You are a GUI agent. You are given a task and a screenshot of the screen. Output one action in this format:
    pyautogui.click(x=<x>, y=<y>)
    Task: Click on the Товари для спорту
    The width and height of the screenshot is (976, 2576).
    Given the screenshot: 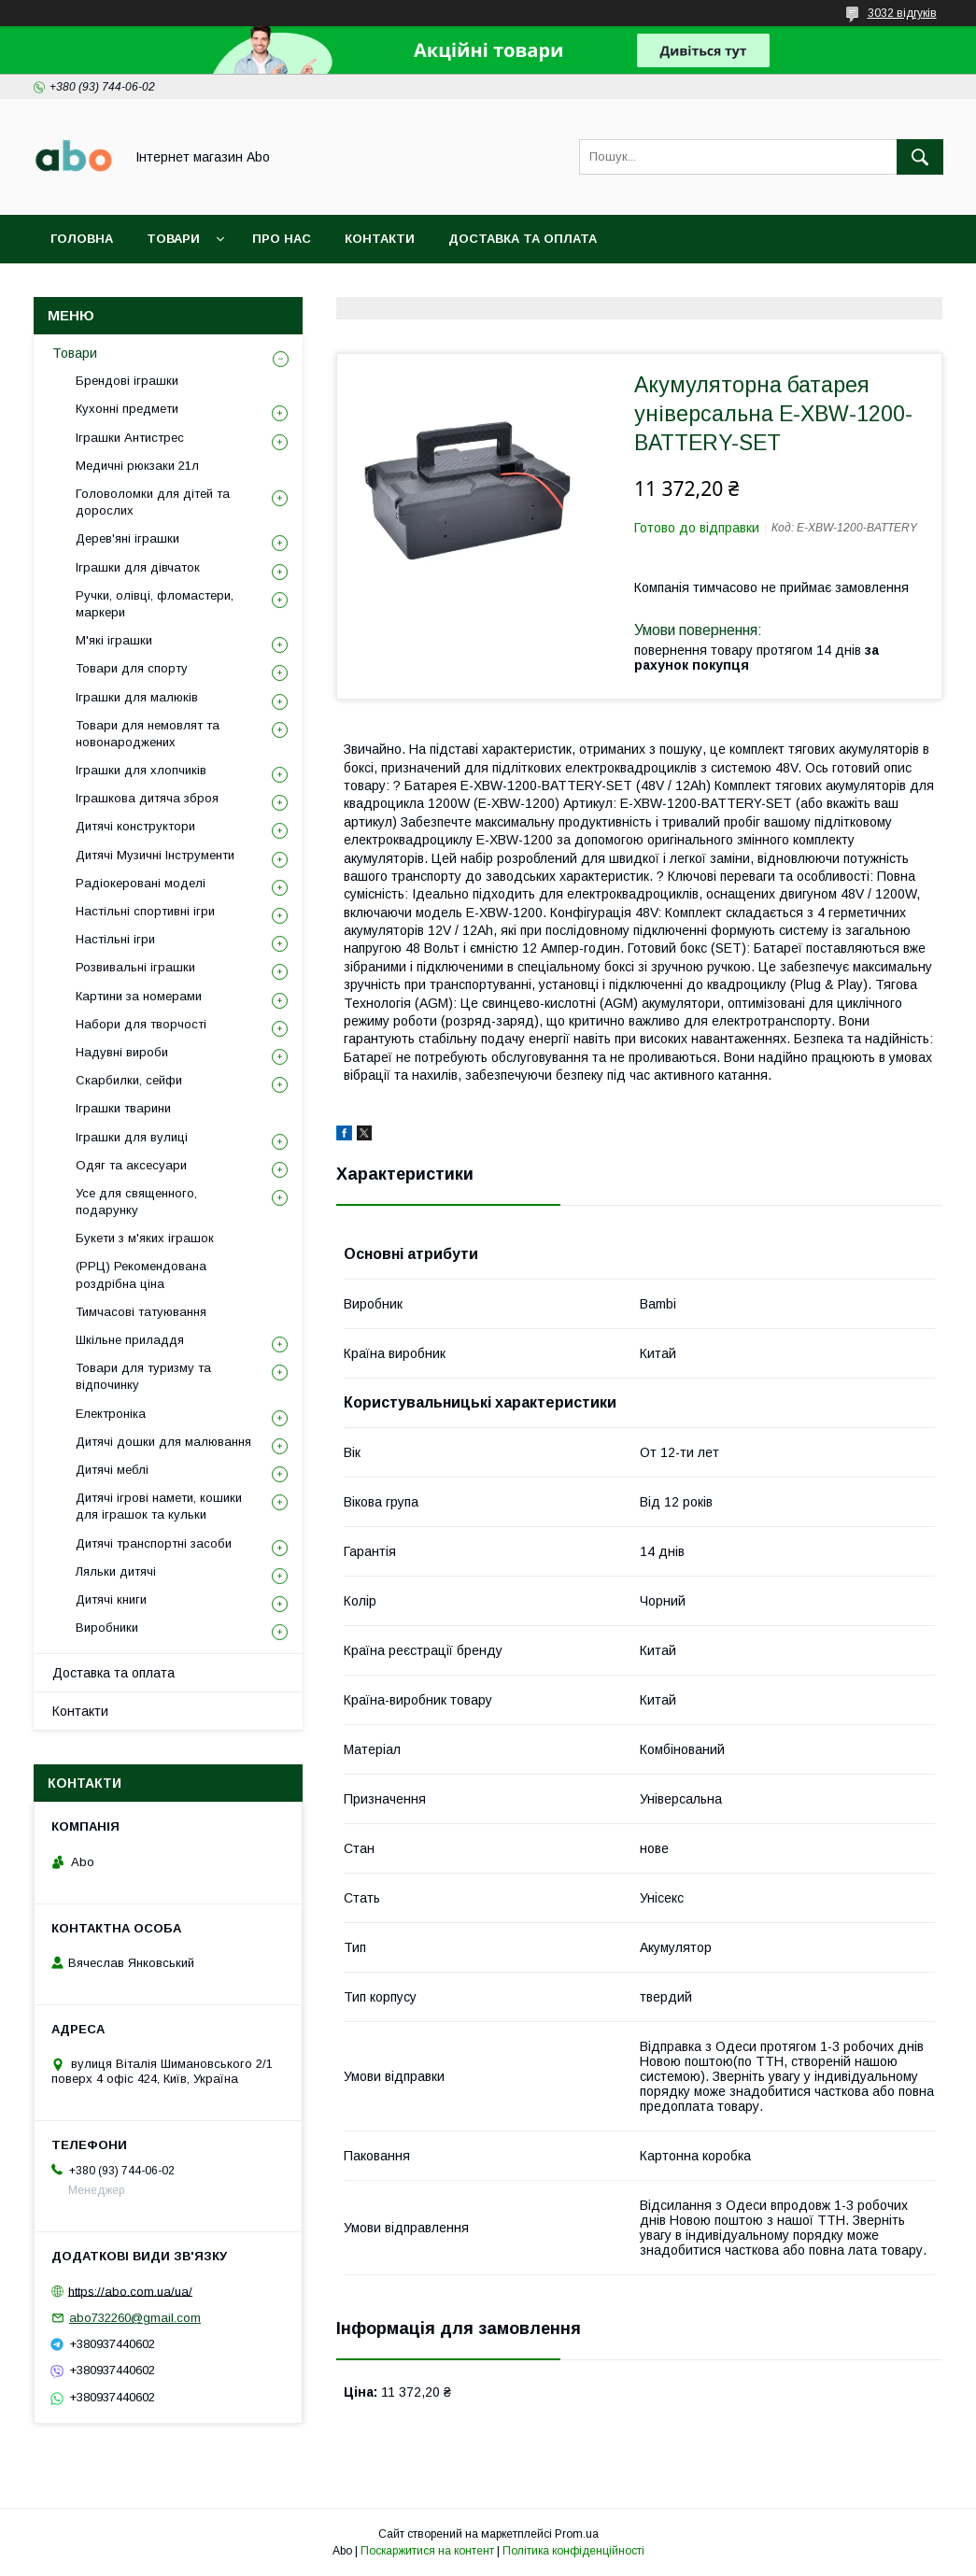 What is the action you would take?
    pyautogui.click(x=132, y=668)
    